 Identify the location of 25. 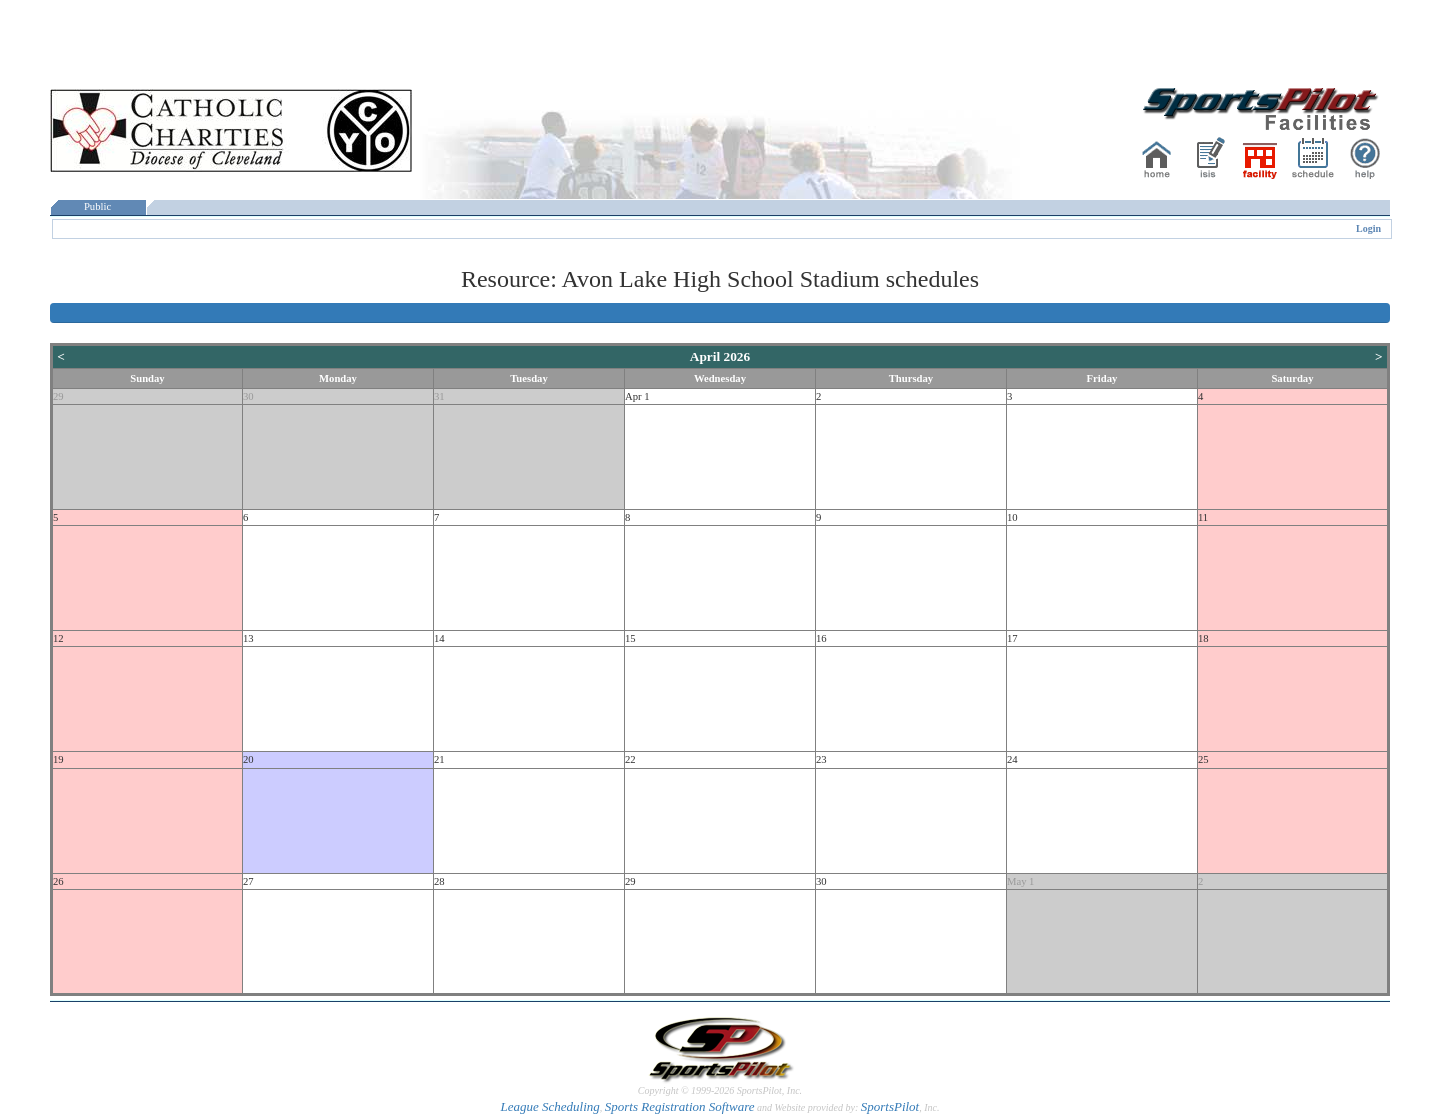
(1203, 759).